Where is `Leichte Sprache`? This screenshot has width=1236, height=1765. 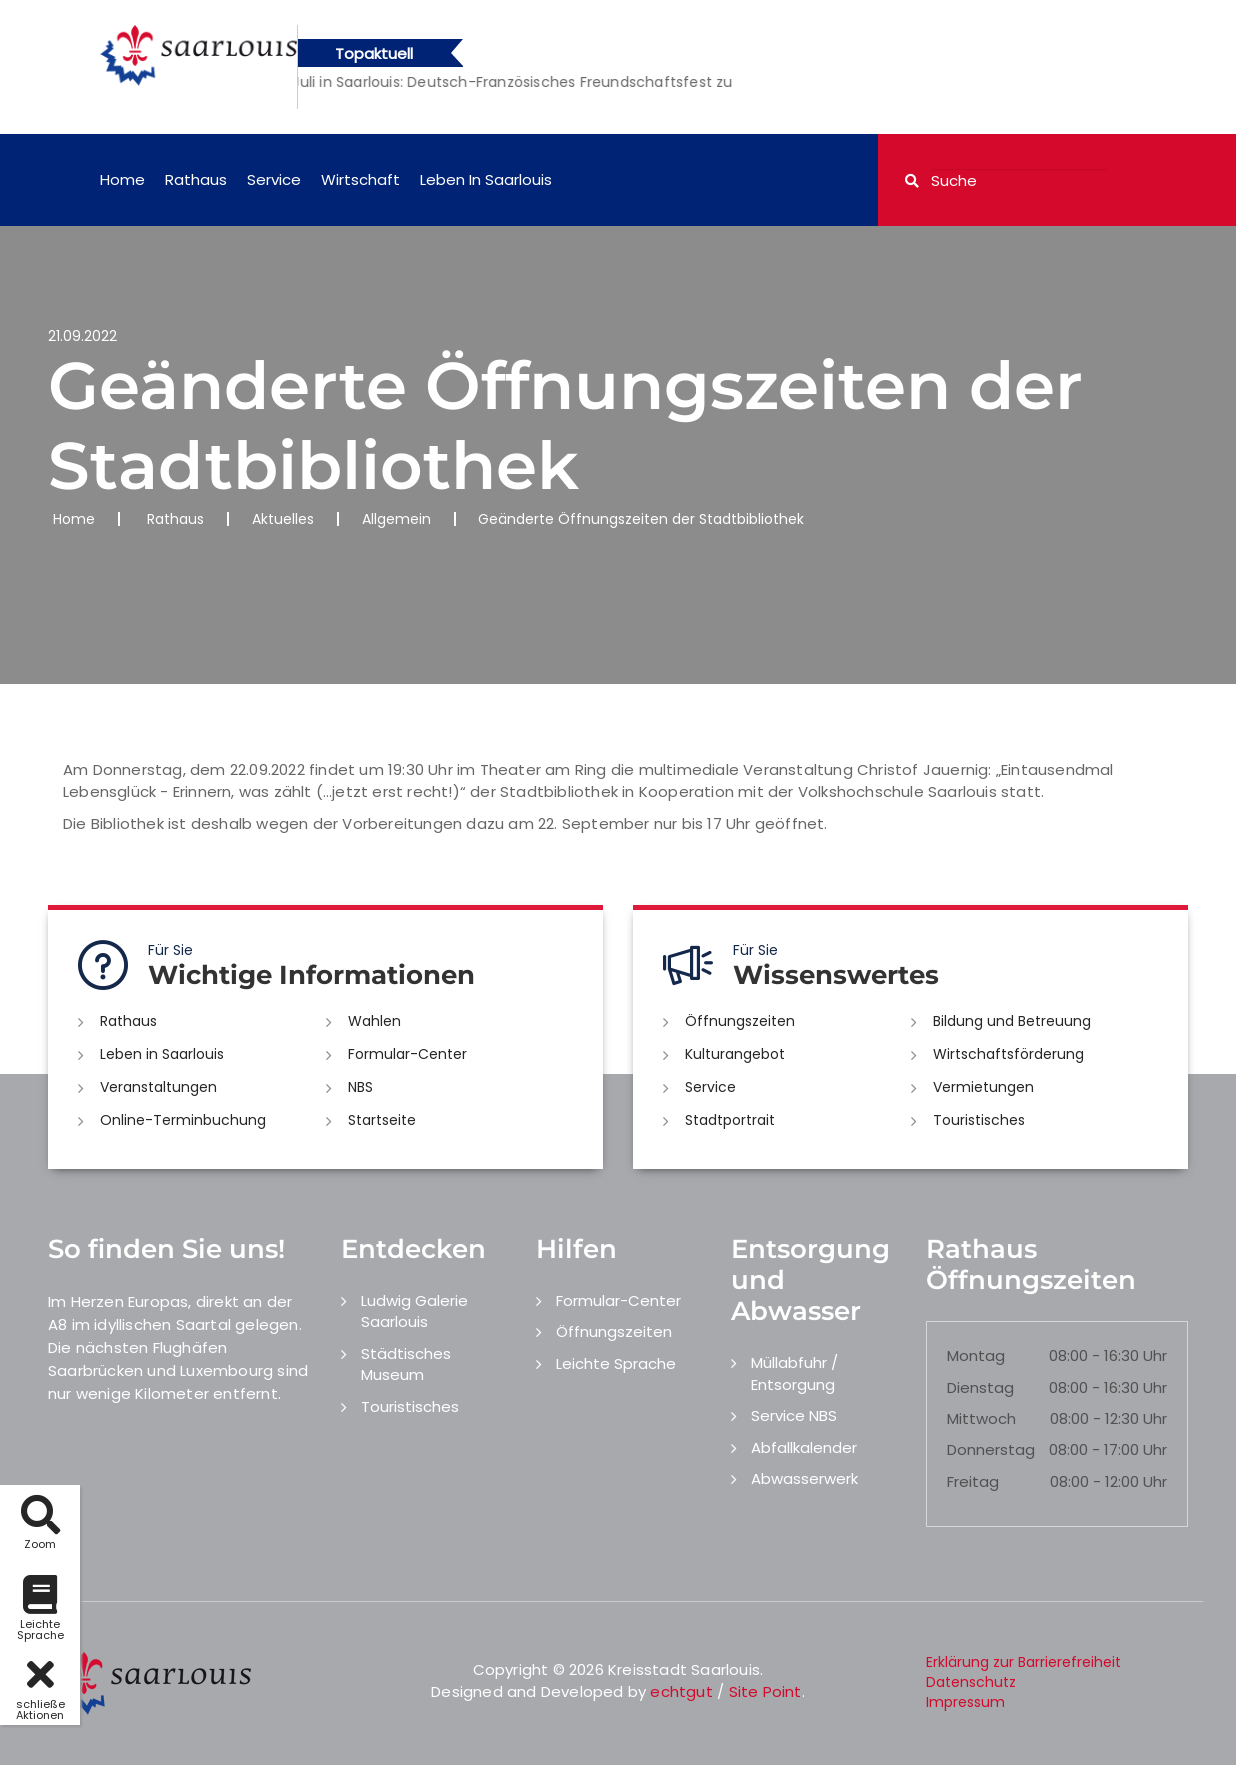 Leichte Sprache is located at coordinates (616, 1363).